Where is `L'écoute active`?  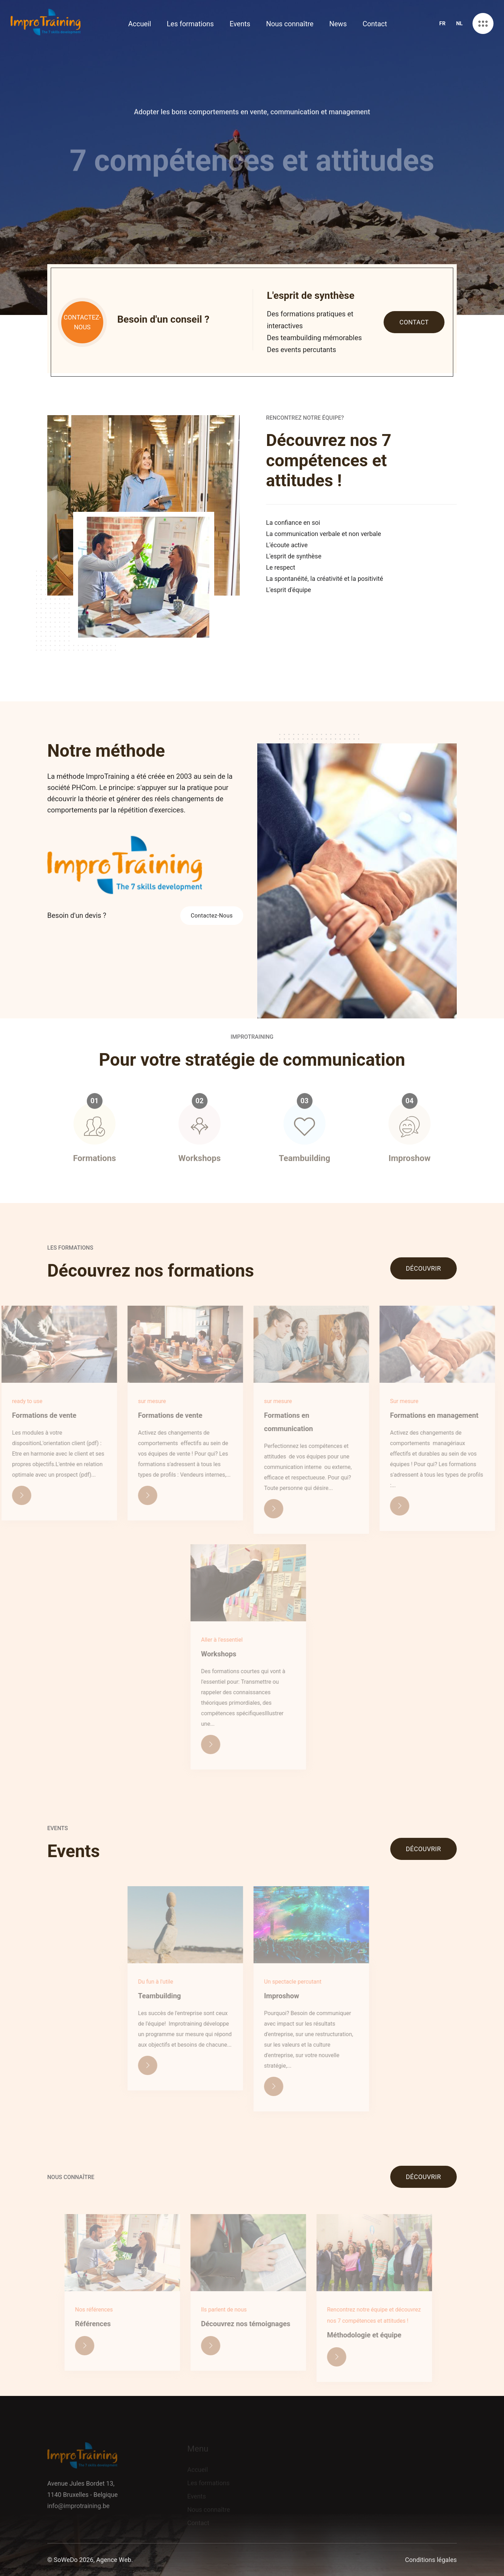 L'écoute active is located at coordinates (287, 545).